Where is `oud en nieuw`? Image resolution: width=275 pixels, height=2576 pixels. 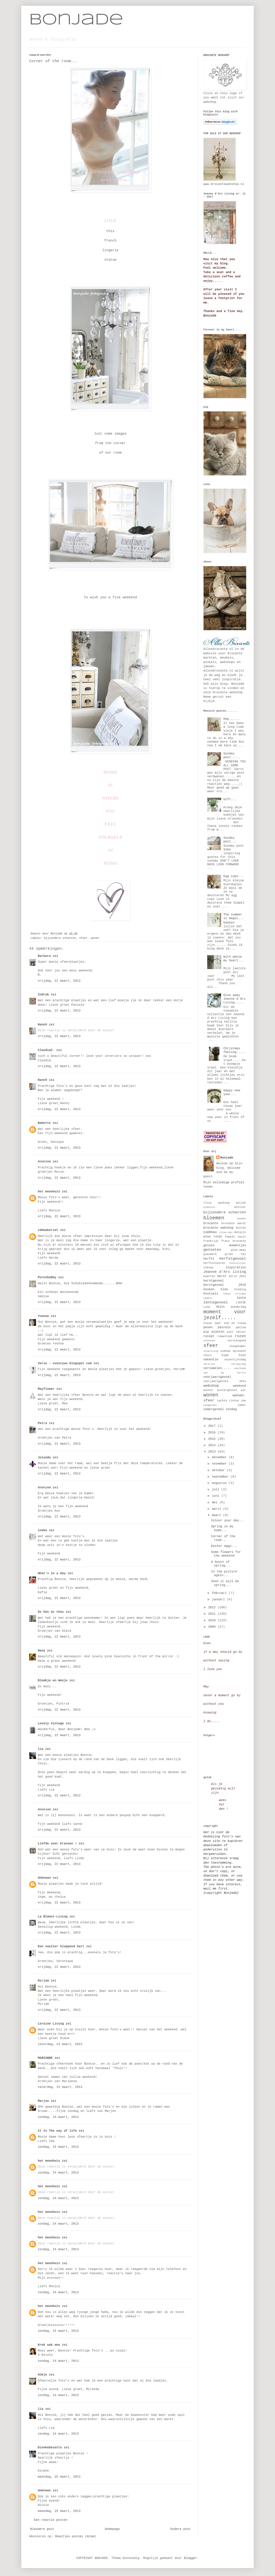
oud en nieuw is located at coordinates (235, 1323).